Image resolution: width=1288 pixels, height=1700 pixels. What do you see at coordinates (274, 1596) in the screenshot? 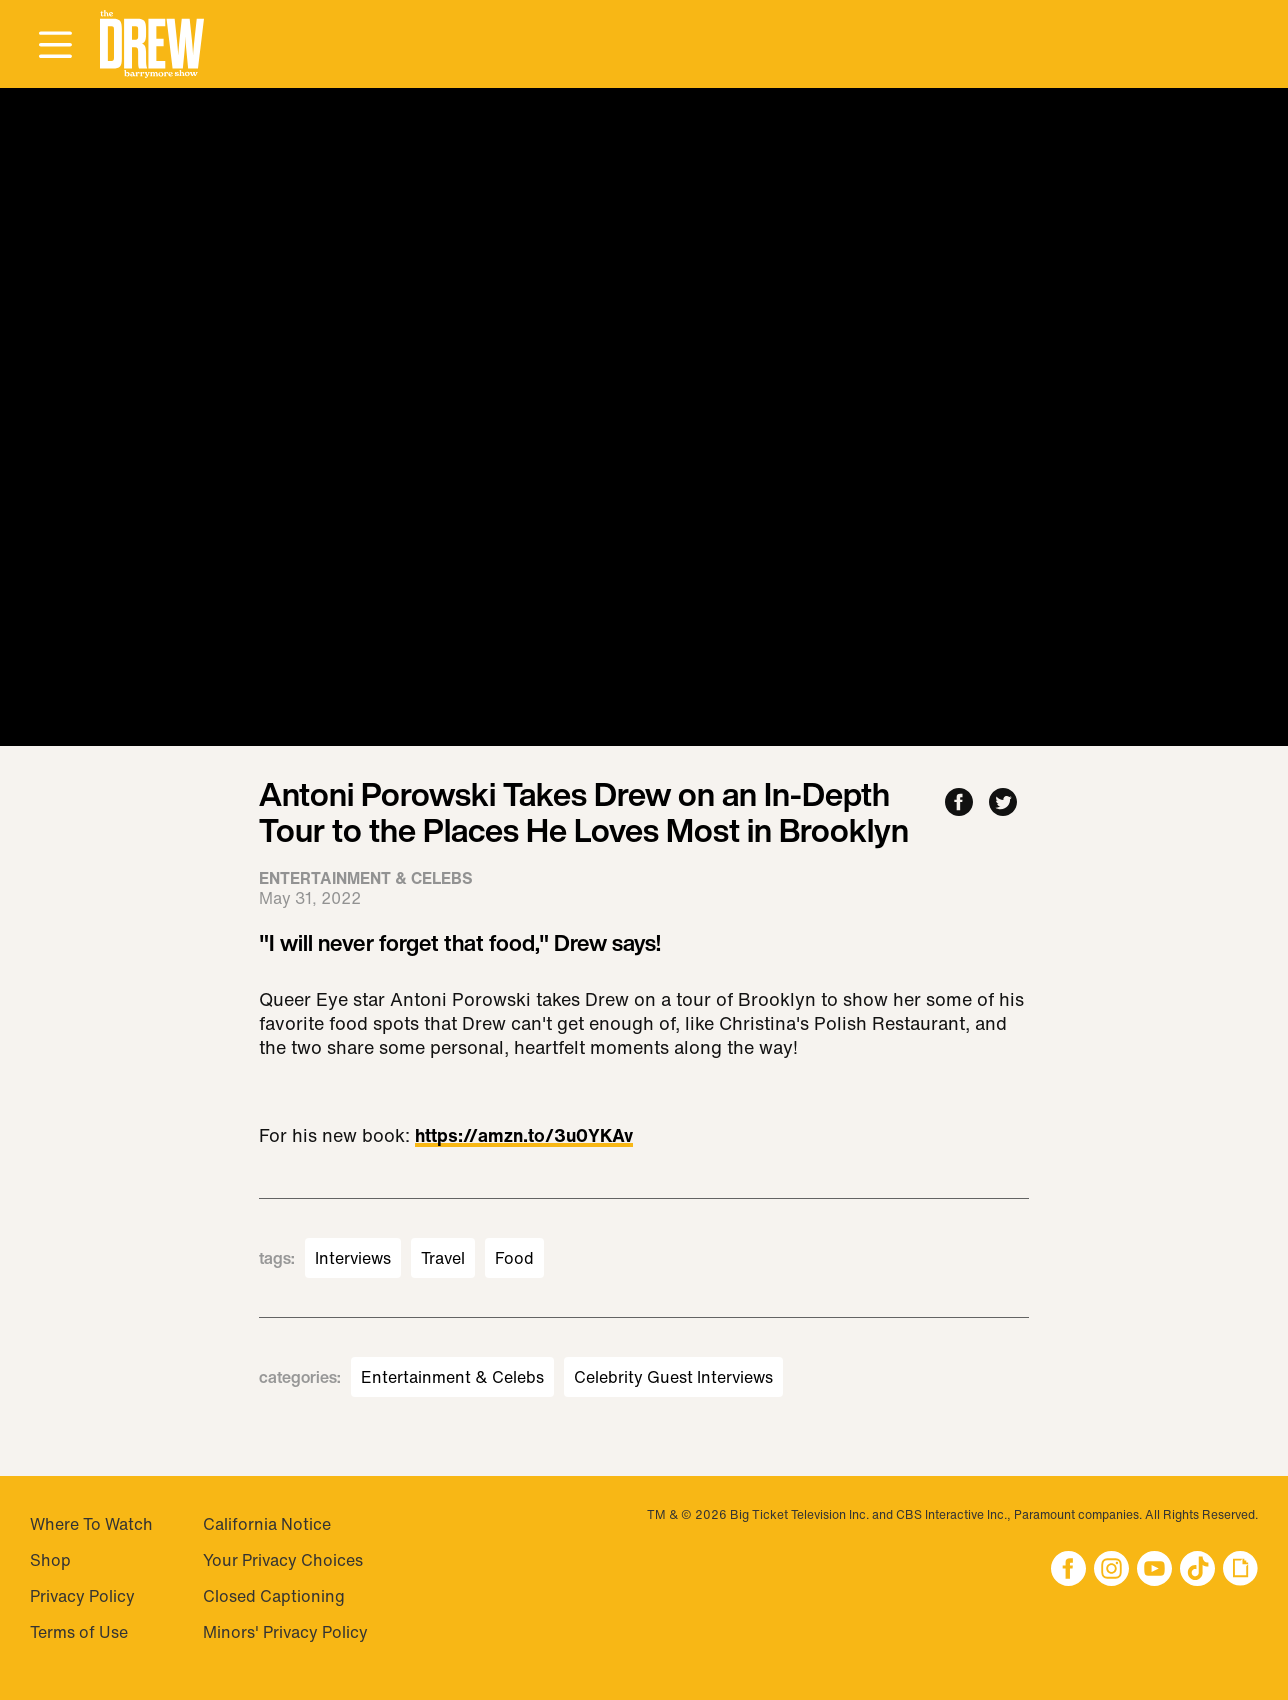
I see `Closed Captioning [Visit Closed Captioning]` at bounding box center [274, 1596].